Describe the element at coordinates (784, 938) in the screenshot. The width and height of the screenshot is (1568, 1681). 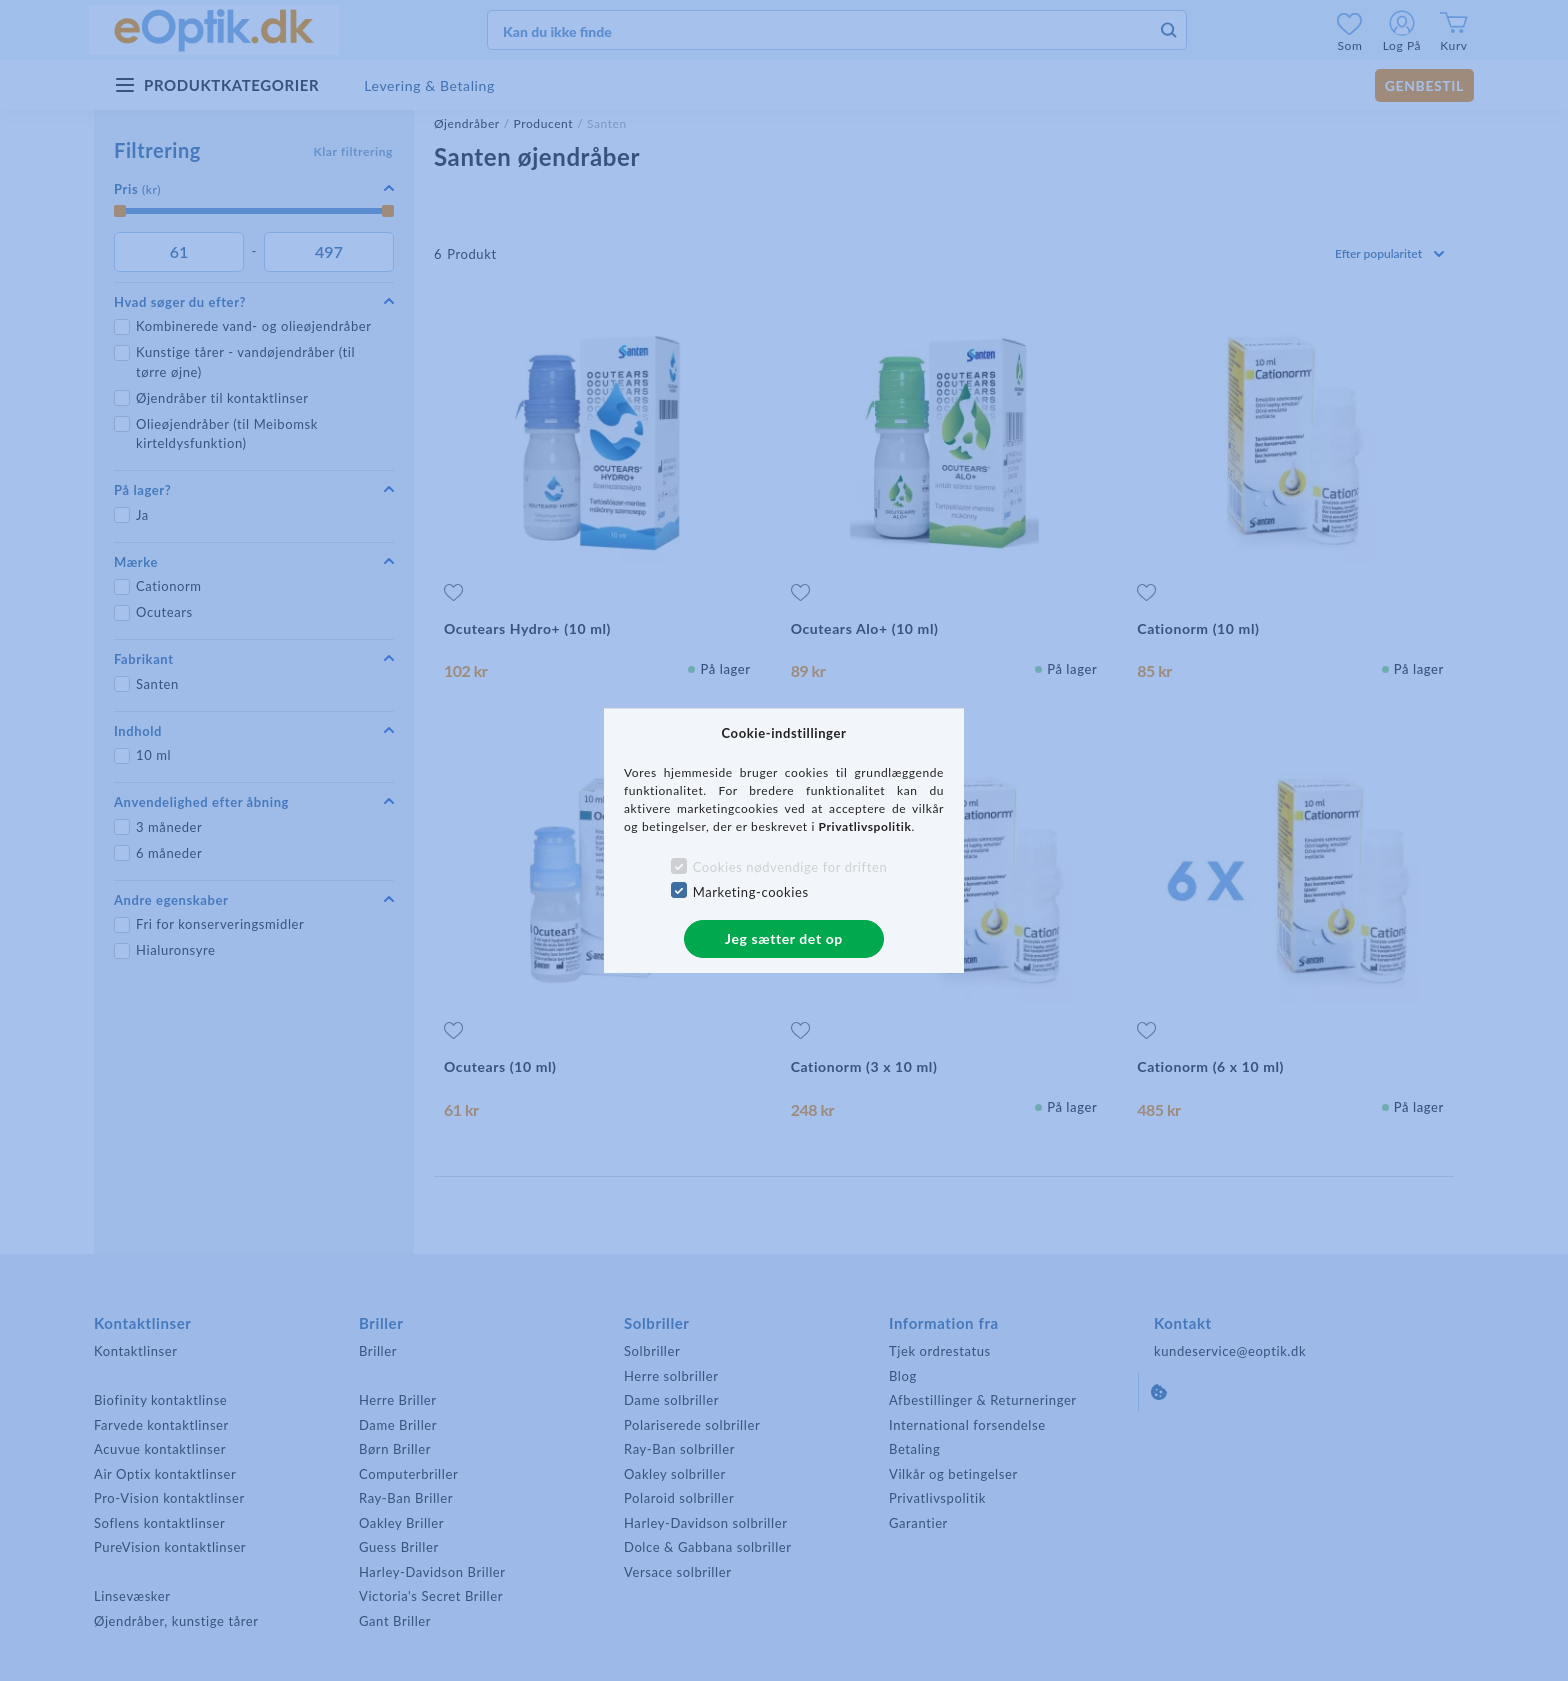
I see `Jeg sætter det op` at that location.